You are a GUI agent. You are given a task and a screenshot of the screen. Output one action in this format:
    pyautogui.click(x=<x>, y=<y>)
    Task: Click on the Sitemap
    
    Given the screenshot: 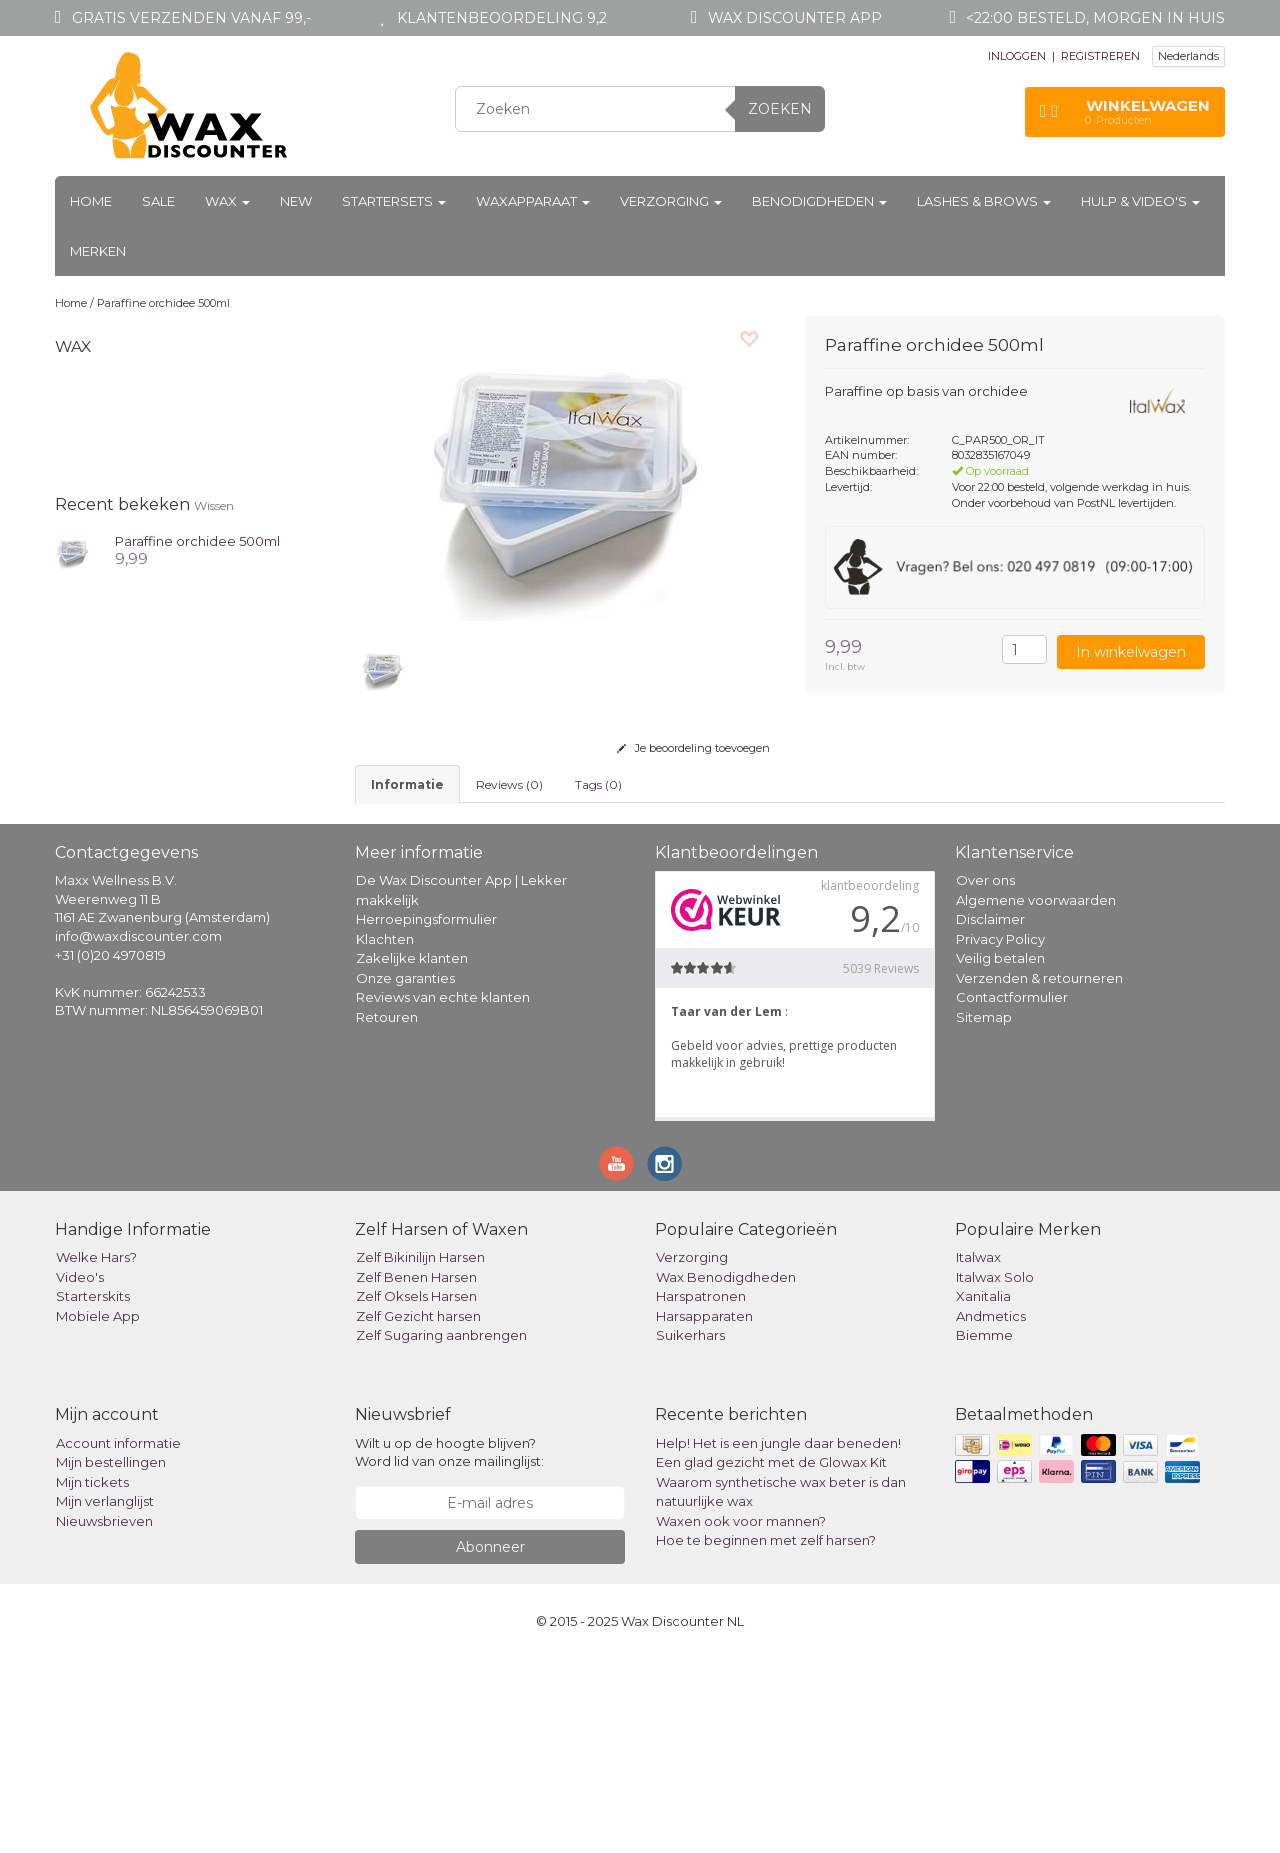 What is the action you would take?
    pyautogui.click(x=984, y=1212)
    